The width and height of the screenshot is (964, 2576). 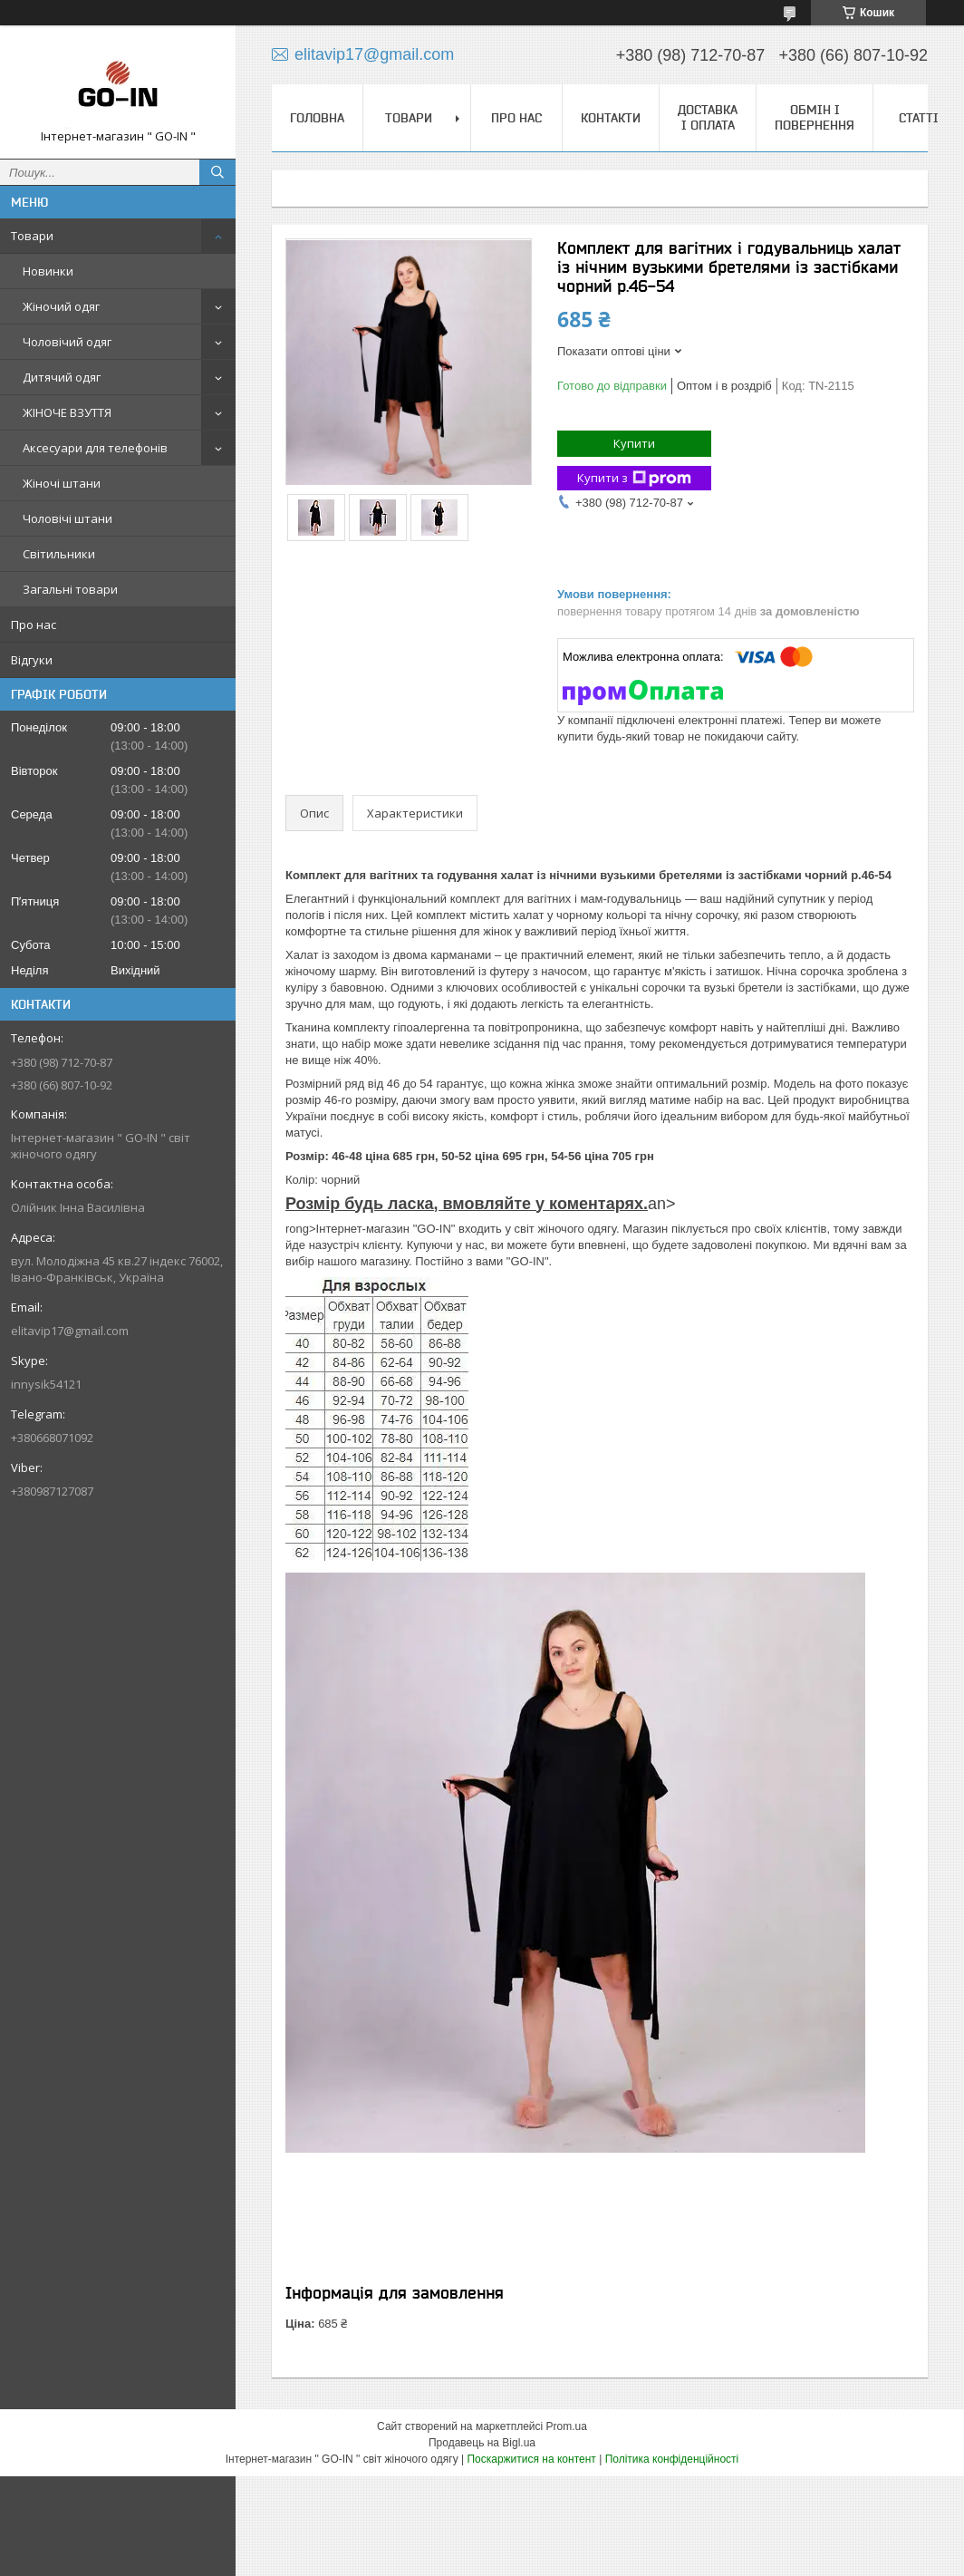 I want to click on Політика конфіденційності, so click(x=672, y=2459).